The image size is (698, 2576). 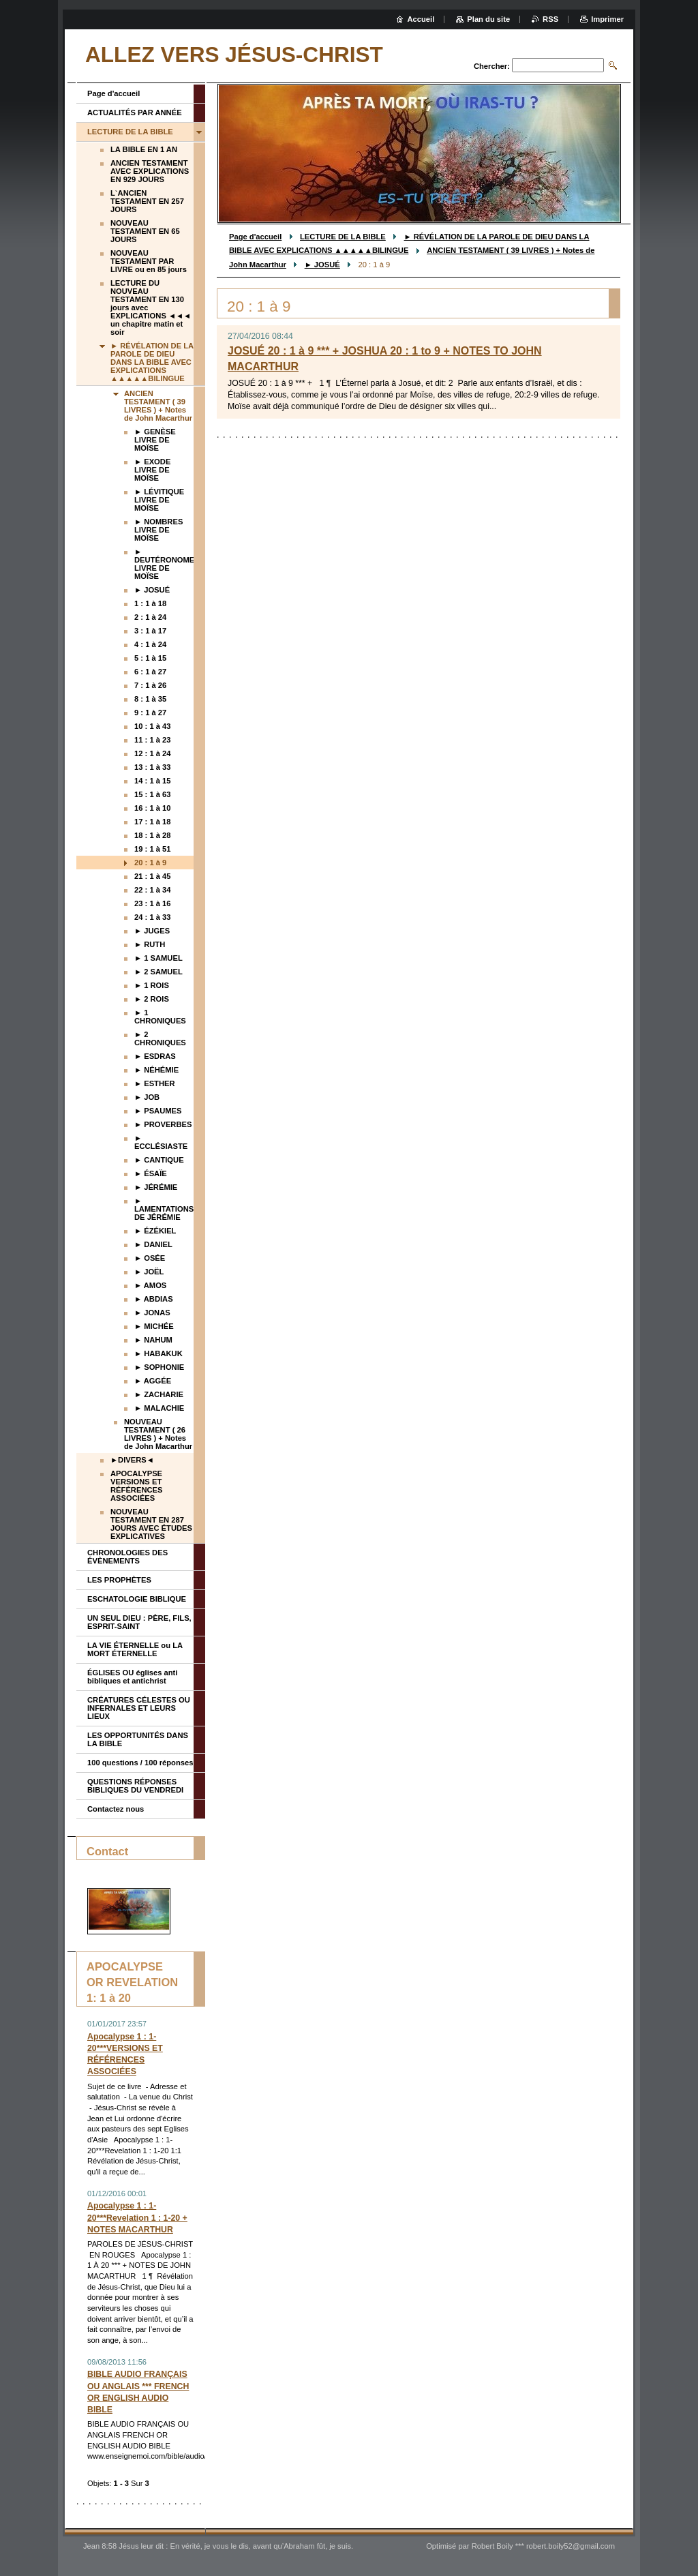 What do you see at coordinates (132, 1676) in the screenshot?
I see `ÉGLISES OU églises anti bibliques et antichrist` at bounding box center [132, 1676].